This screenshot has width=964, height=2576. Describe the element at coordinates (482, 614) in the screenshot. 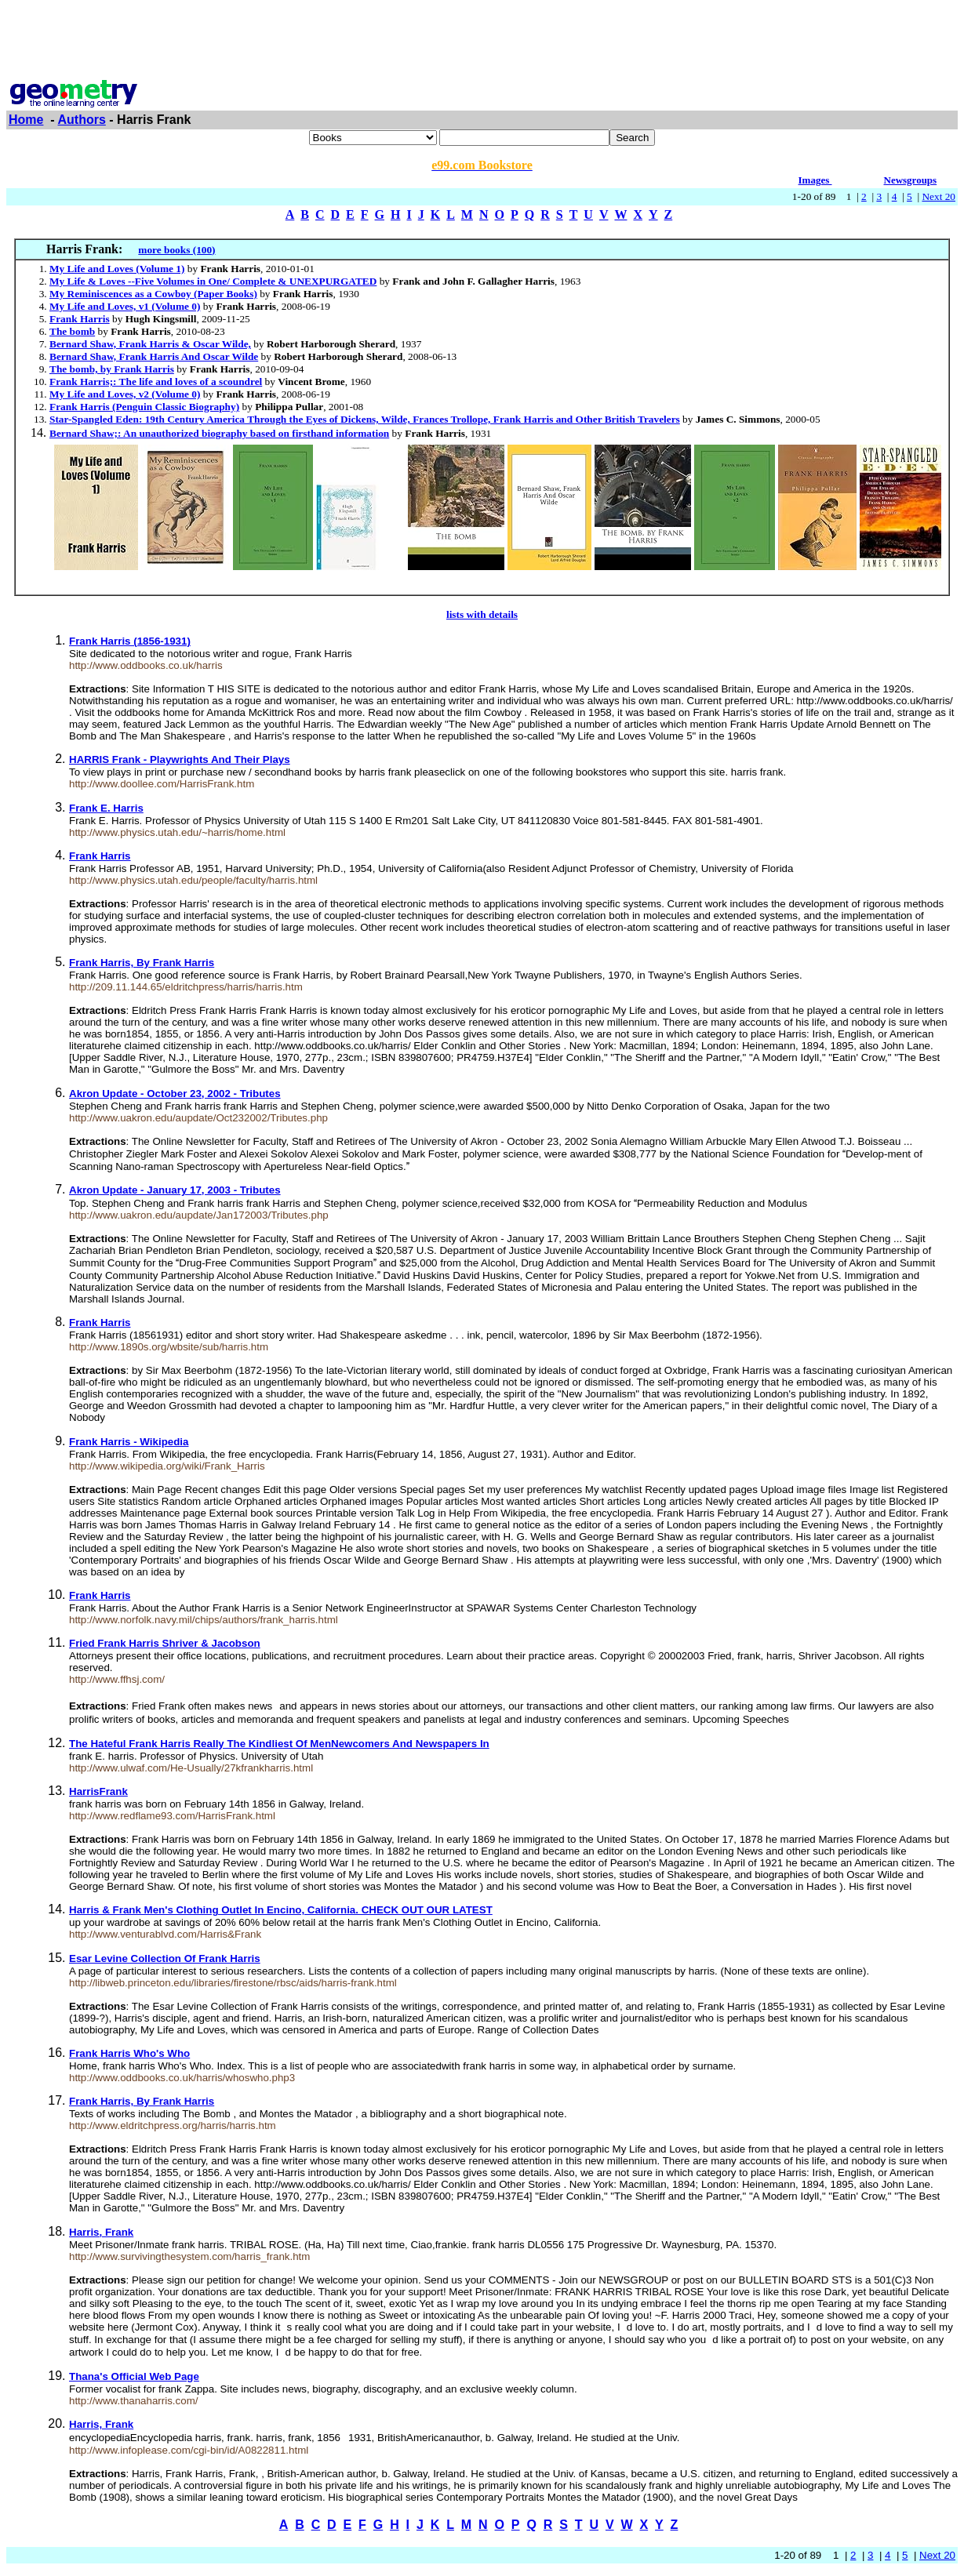

I see `lists with details` at that location.